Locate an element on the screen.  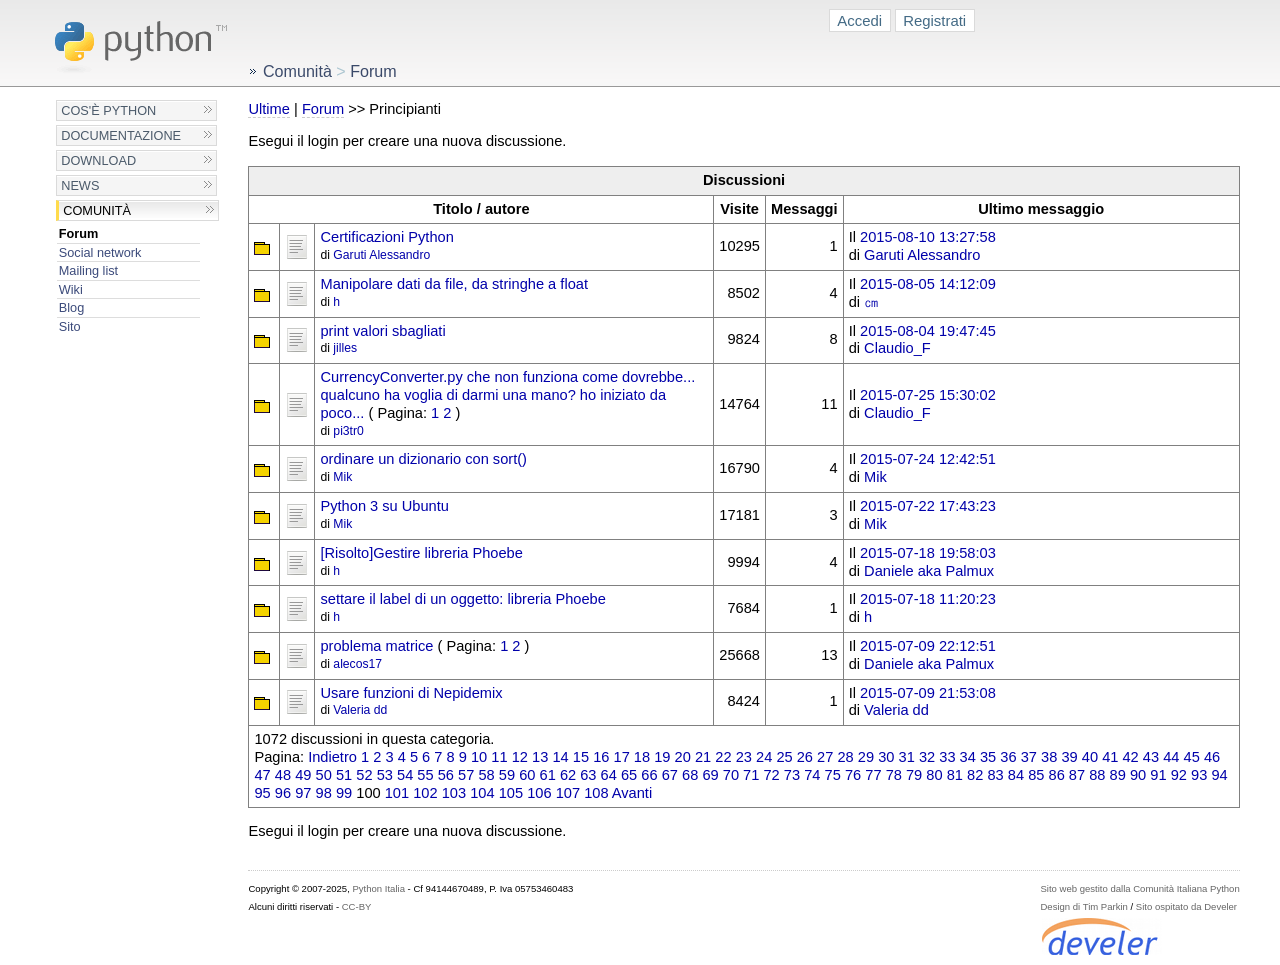
84 is located at coordinates (1016, 775).